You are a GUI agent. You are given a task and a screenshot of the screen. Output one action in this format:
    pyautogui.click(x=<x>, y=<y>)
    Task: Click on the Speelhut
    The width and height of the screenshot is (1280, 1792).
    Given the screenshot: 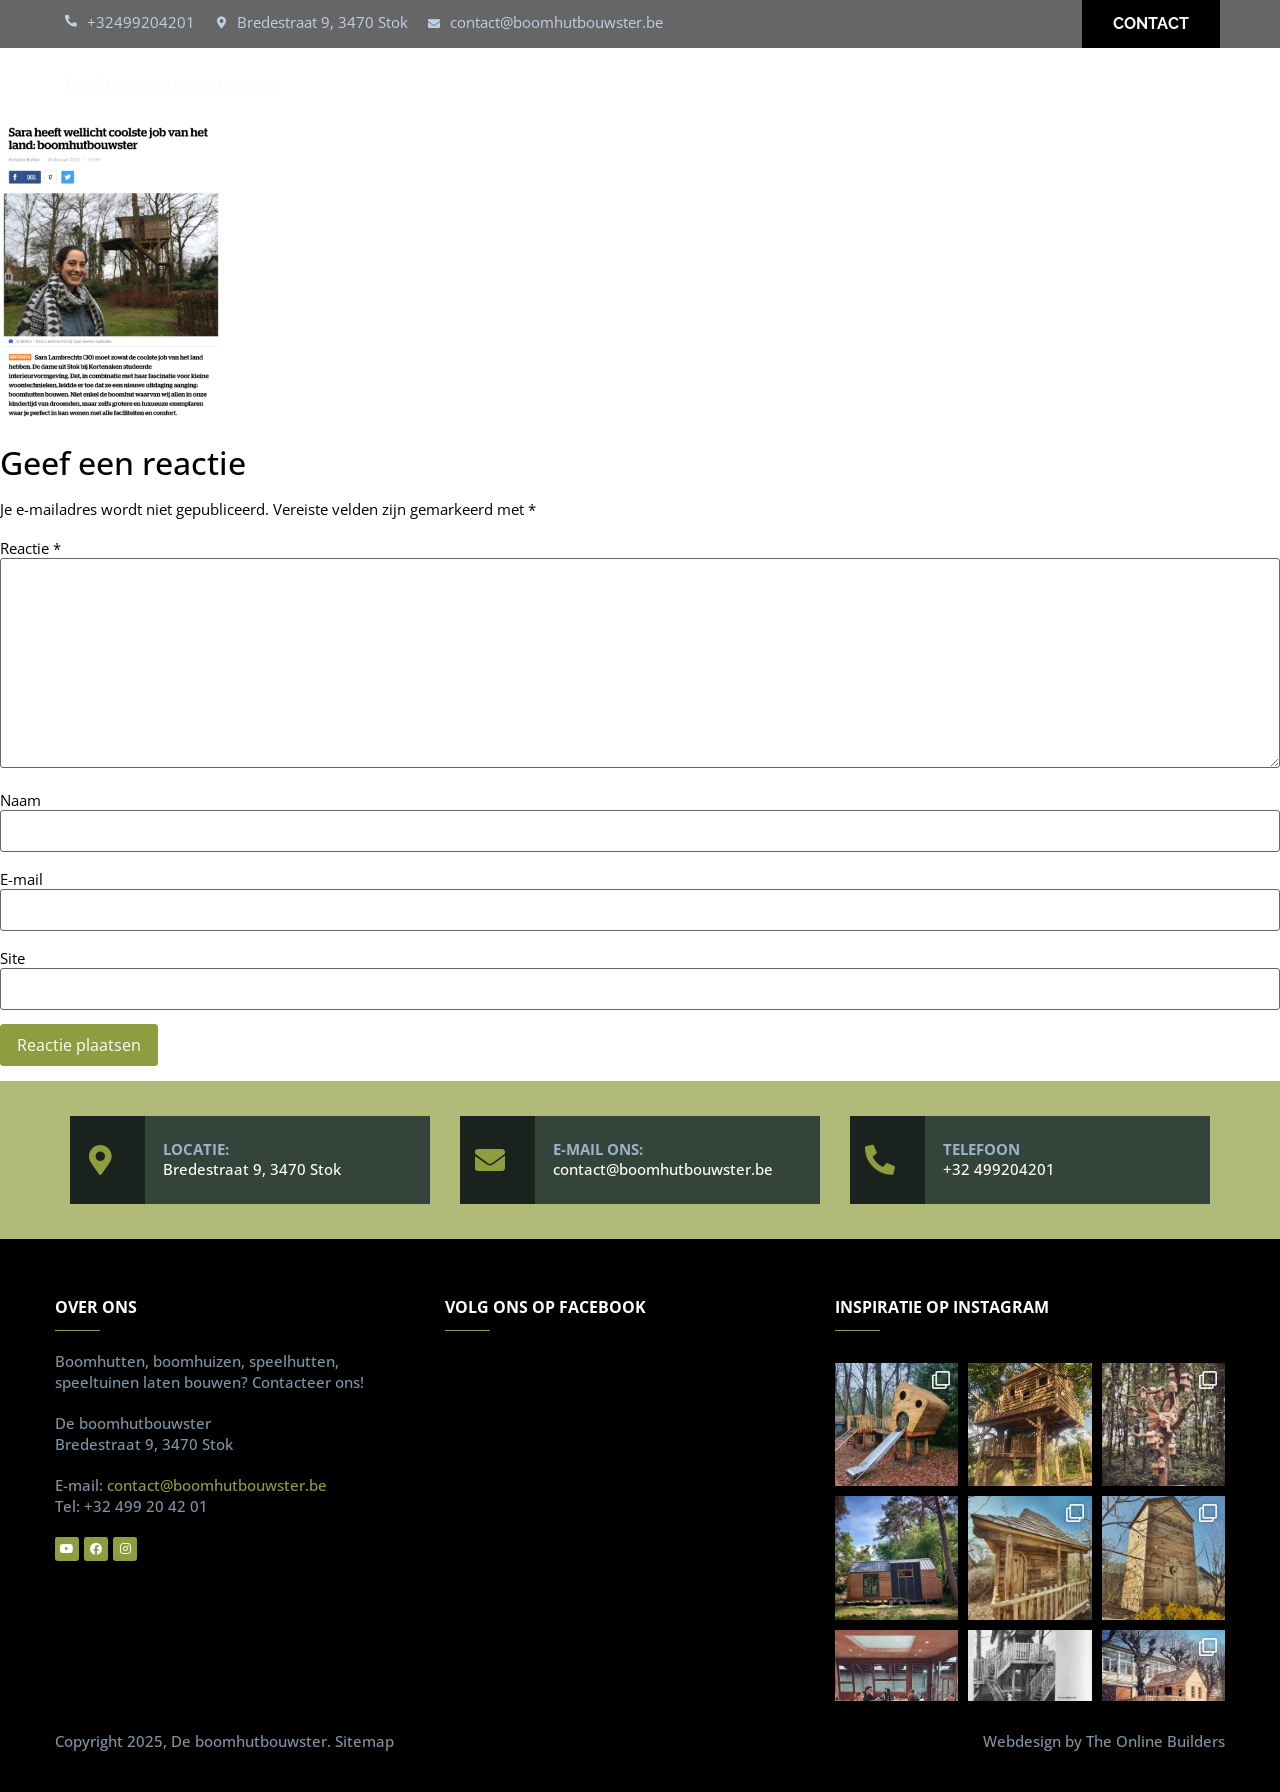 What is the action you would take?
    pyautogui.click(x=689, y=86)
    